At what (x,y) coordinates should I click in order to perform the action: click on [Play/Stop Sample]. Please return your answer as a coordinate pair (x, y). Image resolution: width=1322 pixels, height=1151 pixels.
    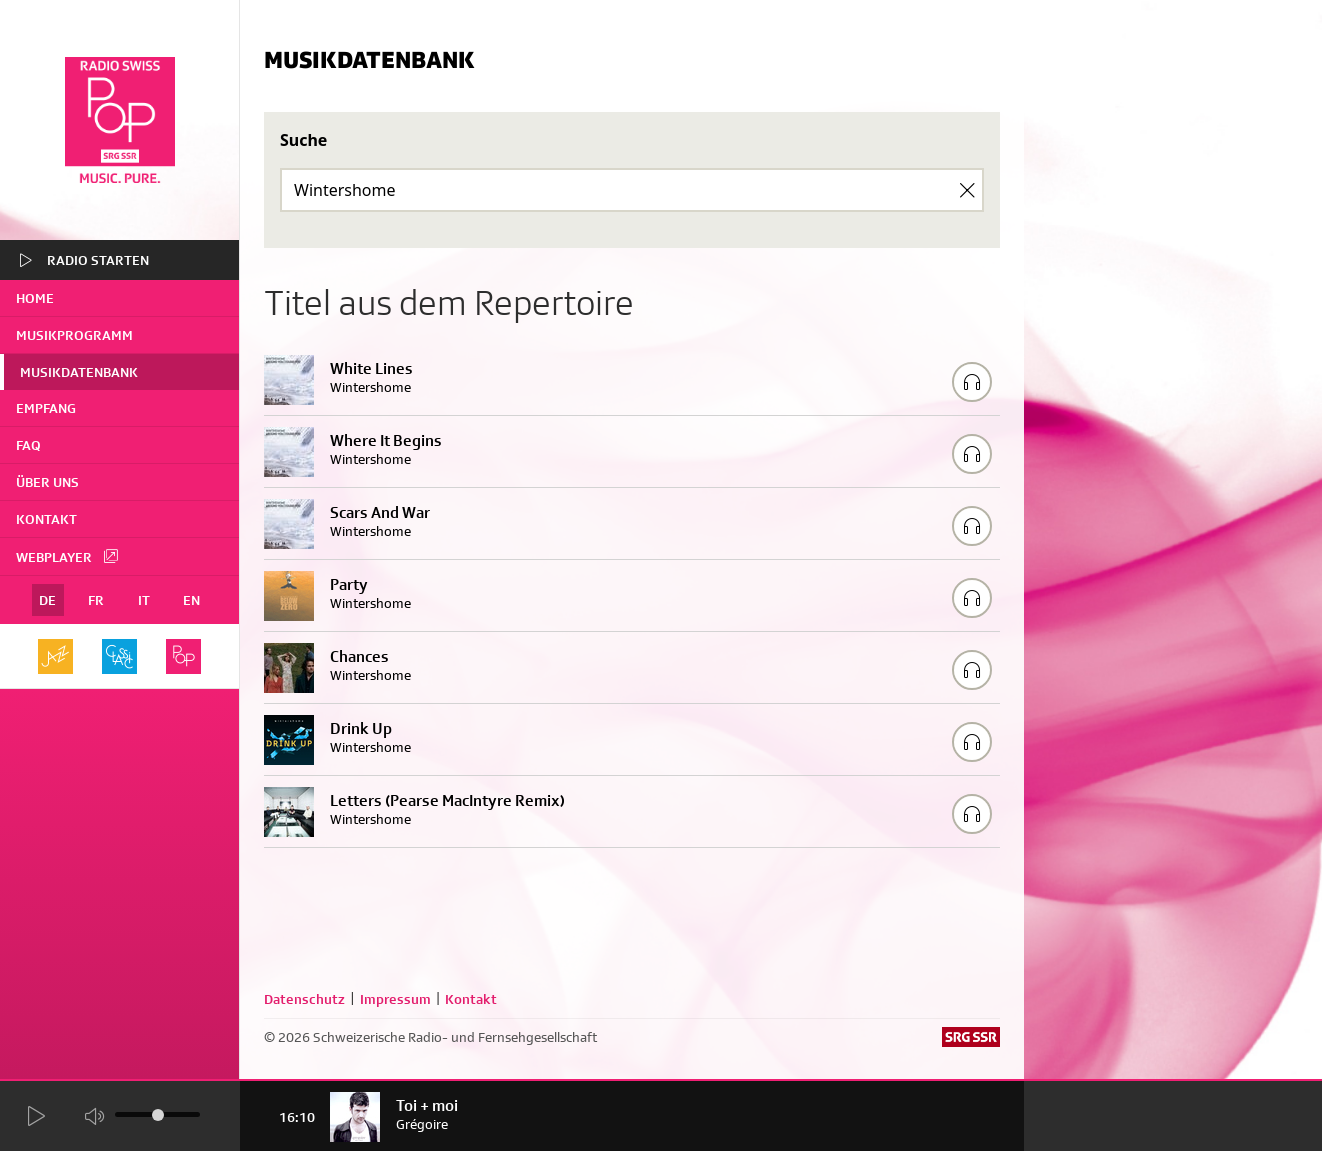
    Looking at the image, I should click on (972, 382).